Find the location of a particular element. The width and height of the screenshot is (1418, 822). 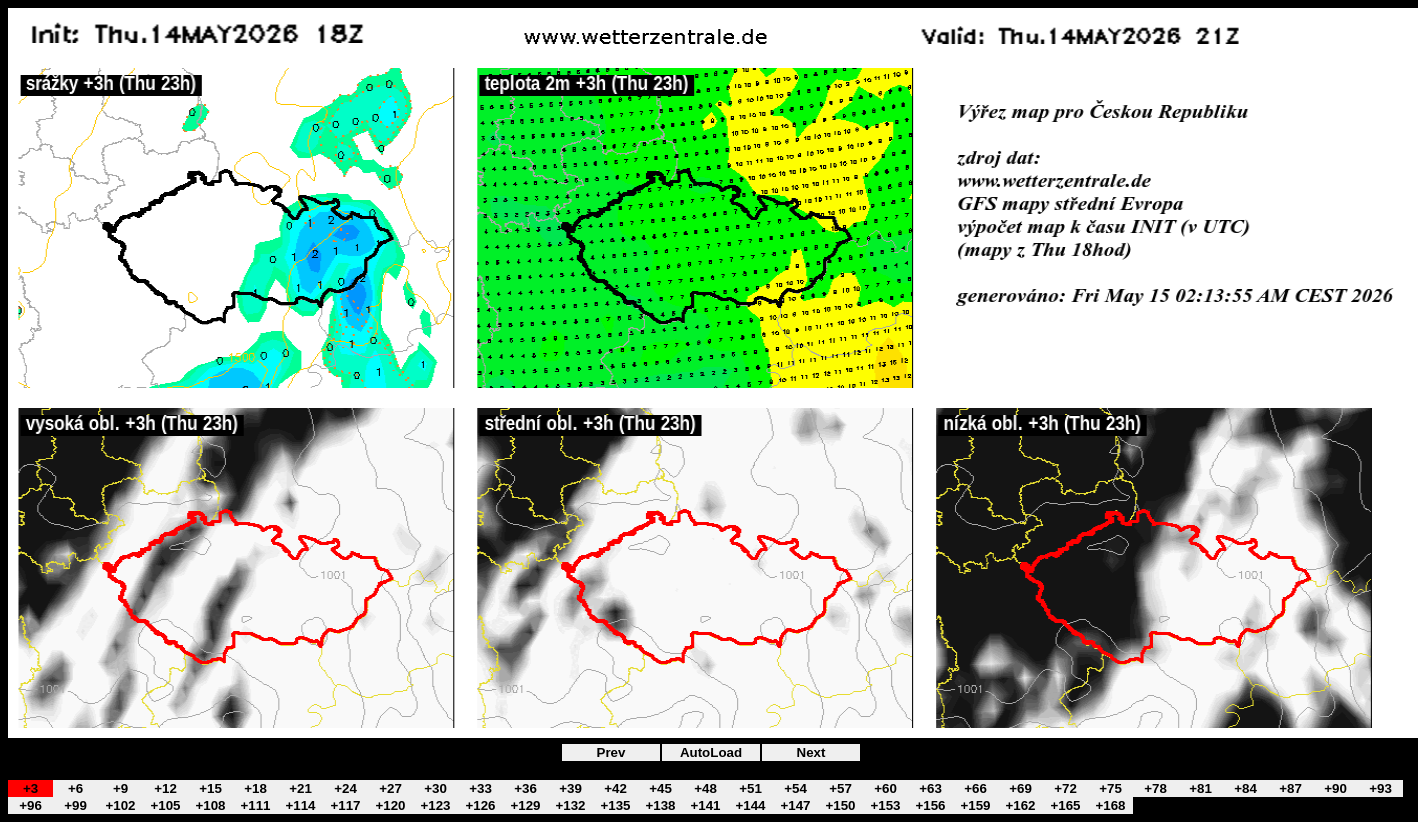

+144 is located at coordinates (750, 805).